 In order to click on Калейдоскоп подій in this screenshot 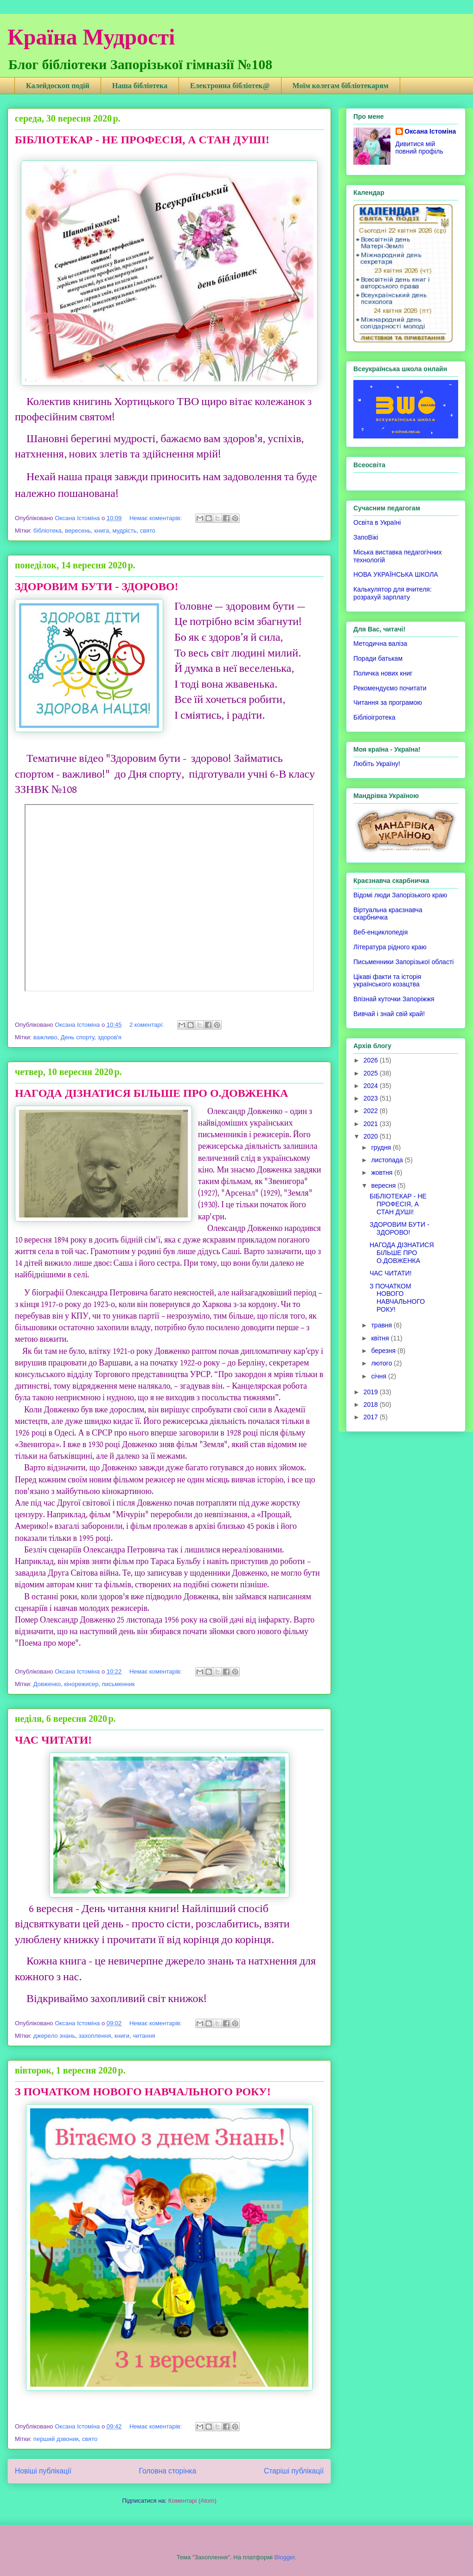, I will do `click(57, 86)`.